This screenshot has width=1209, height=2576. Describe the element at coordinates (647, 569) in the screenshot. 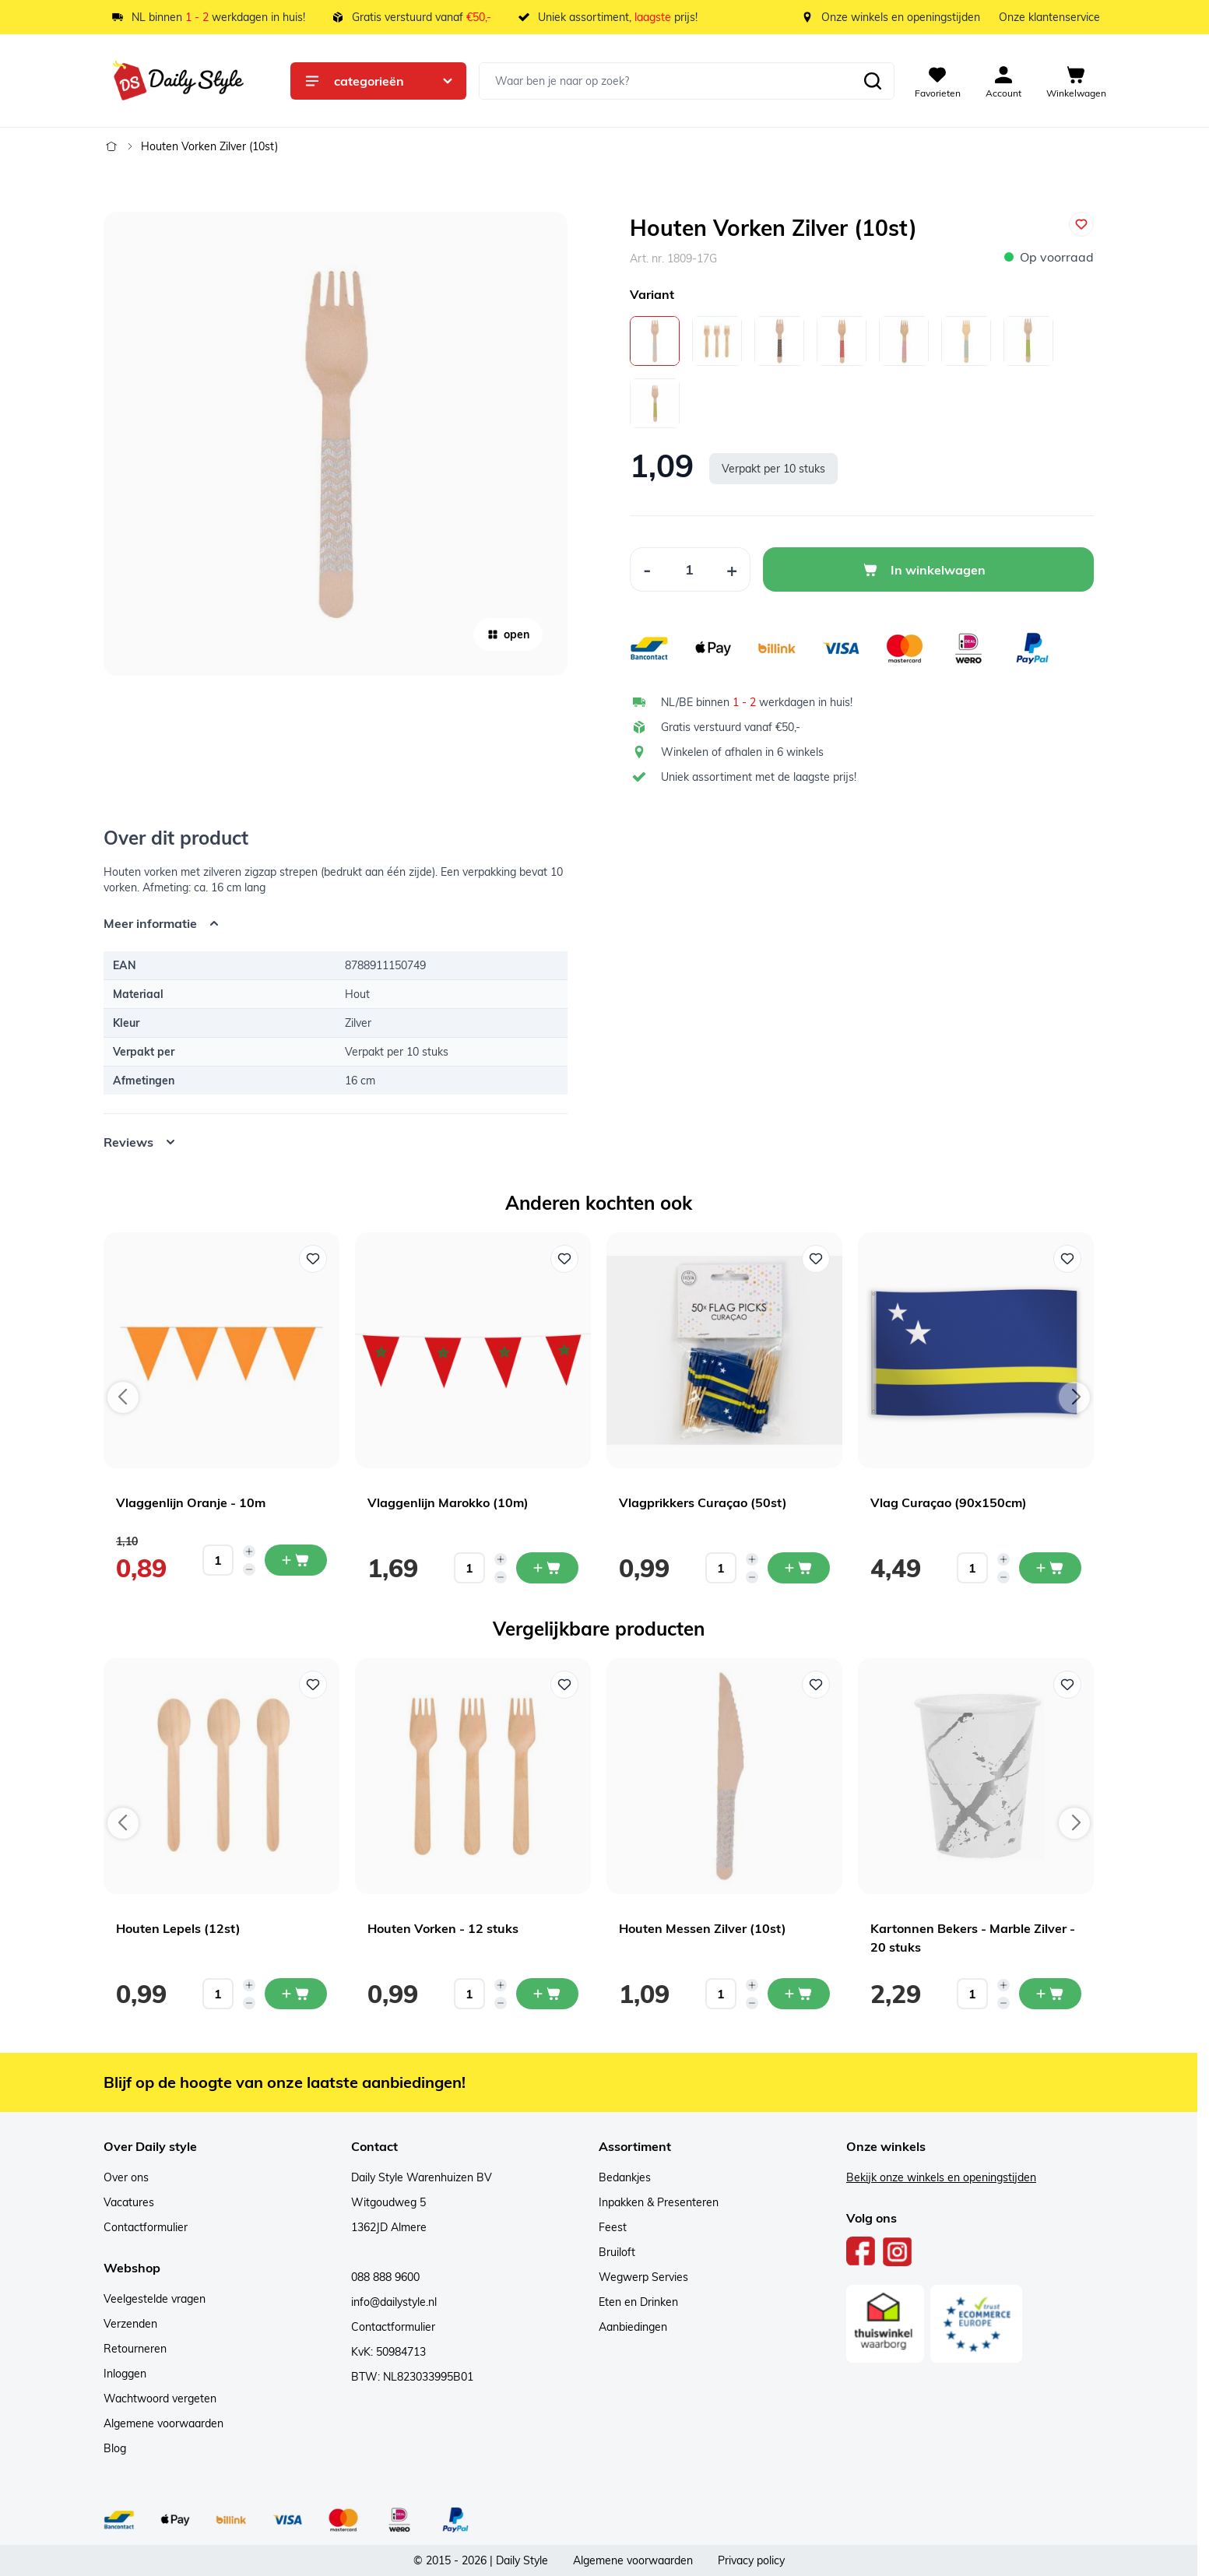

I see `[Decrease Quantity]` at that location.